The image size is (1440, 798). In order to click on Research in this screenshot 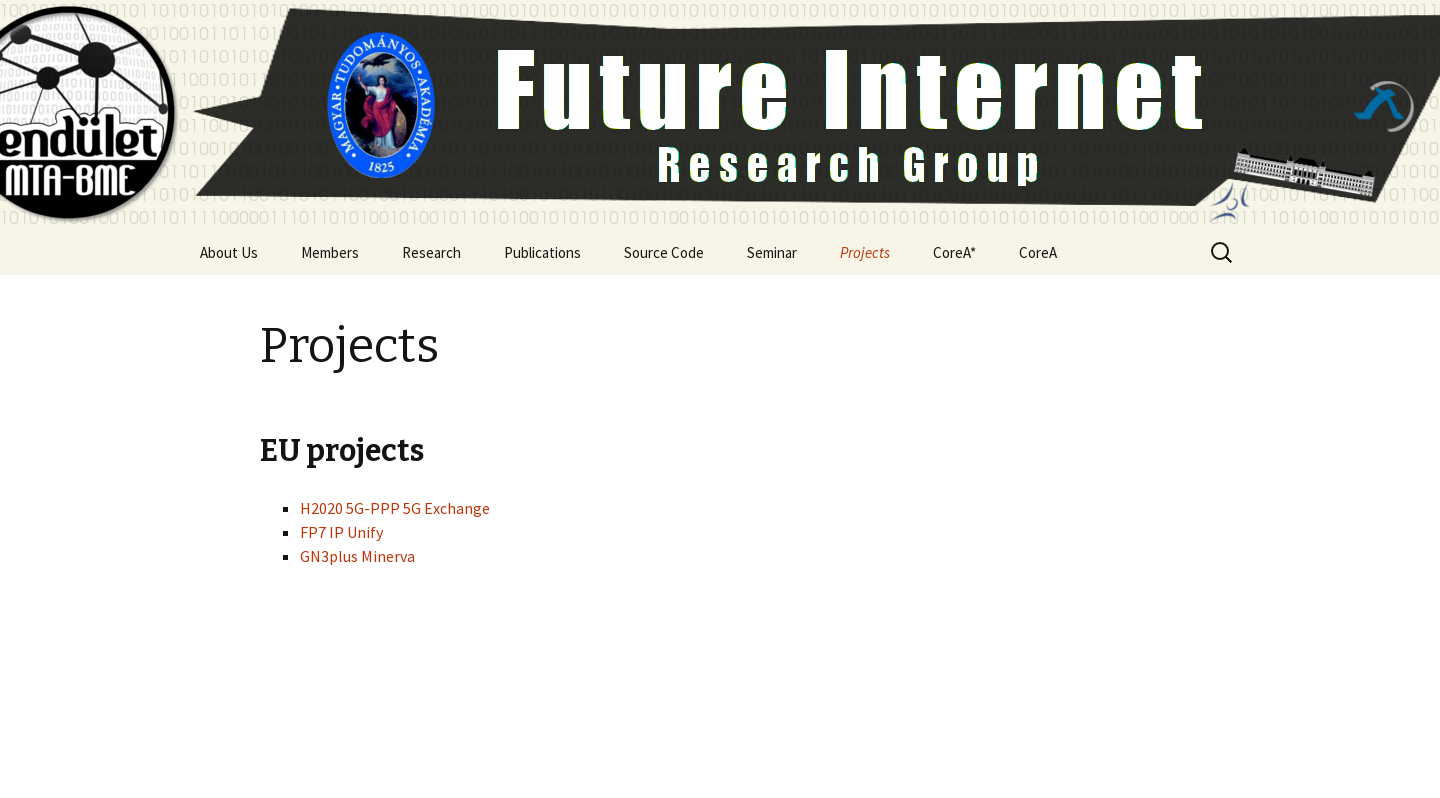, I will do `click(431, 252)`.